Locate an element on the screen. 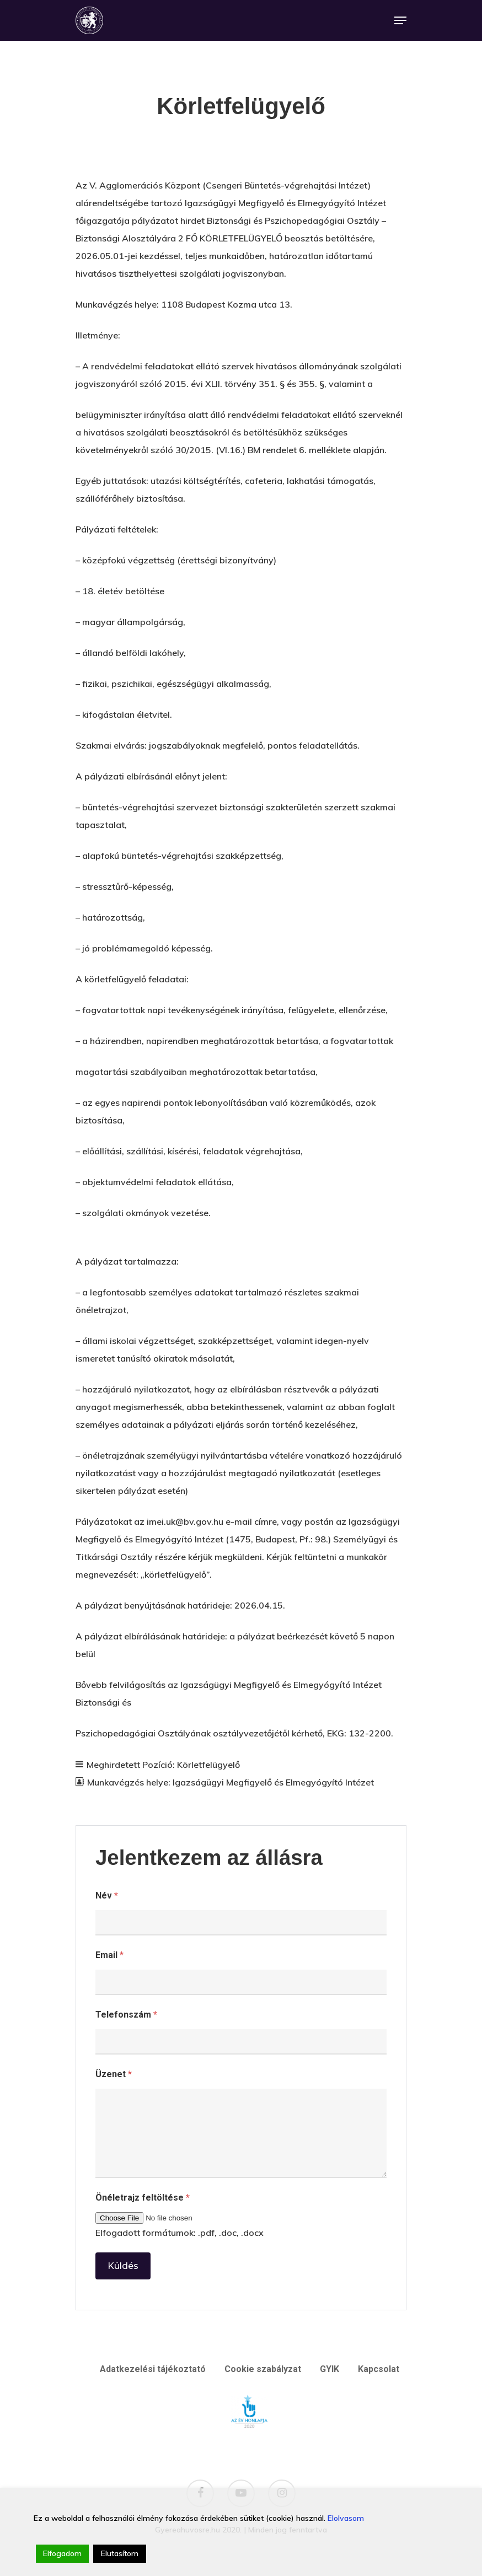 This screenshot has height=2576, width=482. Név is located at coordinates (106, 1895).